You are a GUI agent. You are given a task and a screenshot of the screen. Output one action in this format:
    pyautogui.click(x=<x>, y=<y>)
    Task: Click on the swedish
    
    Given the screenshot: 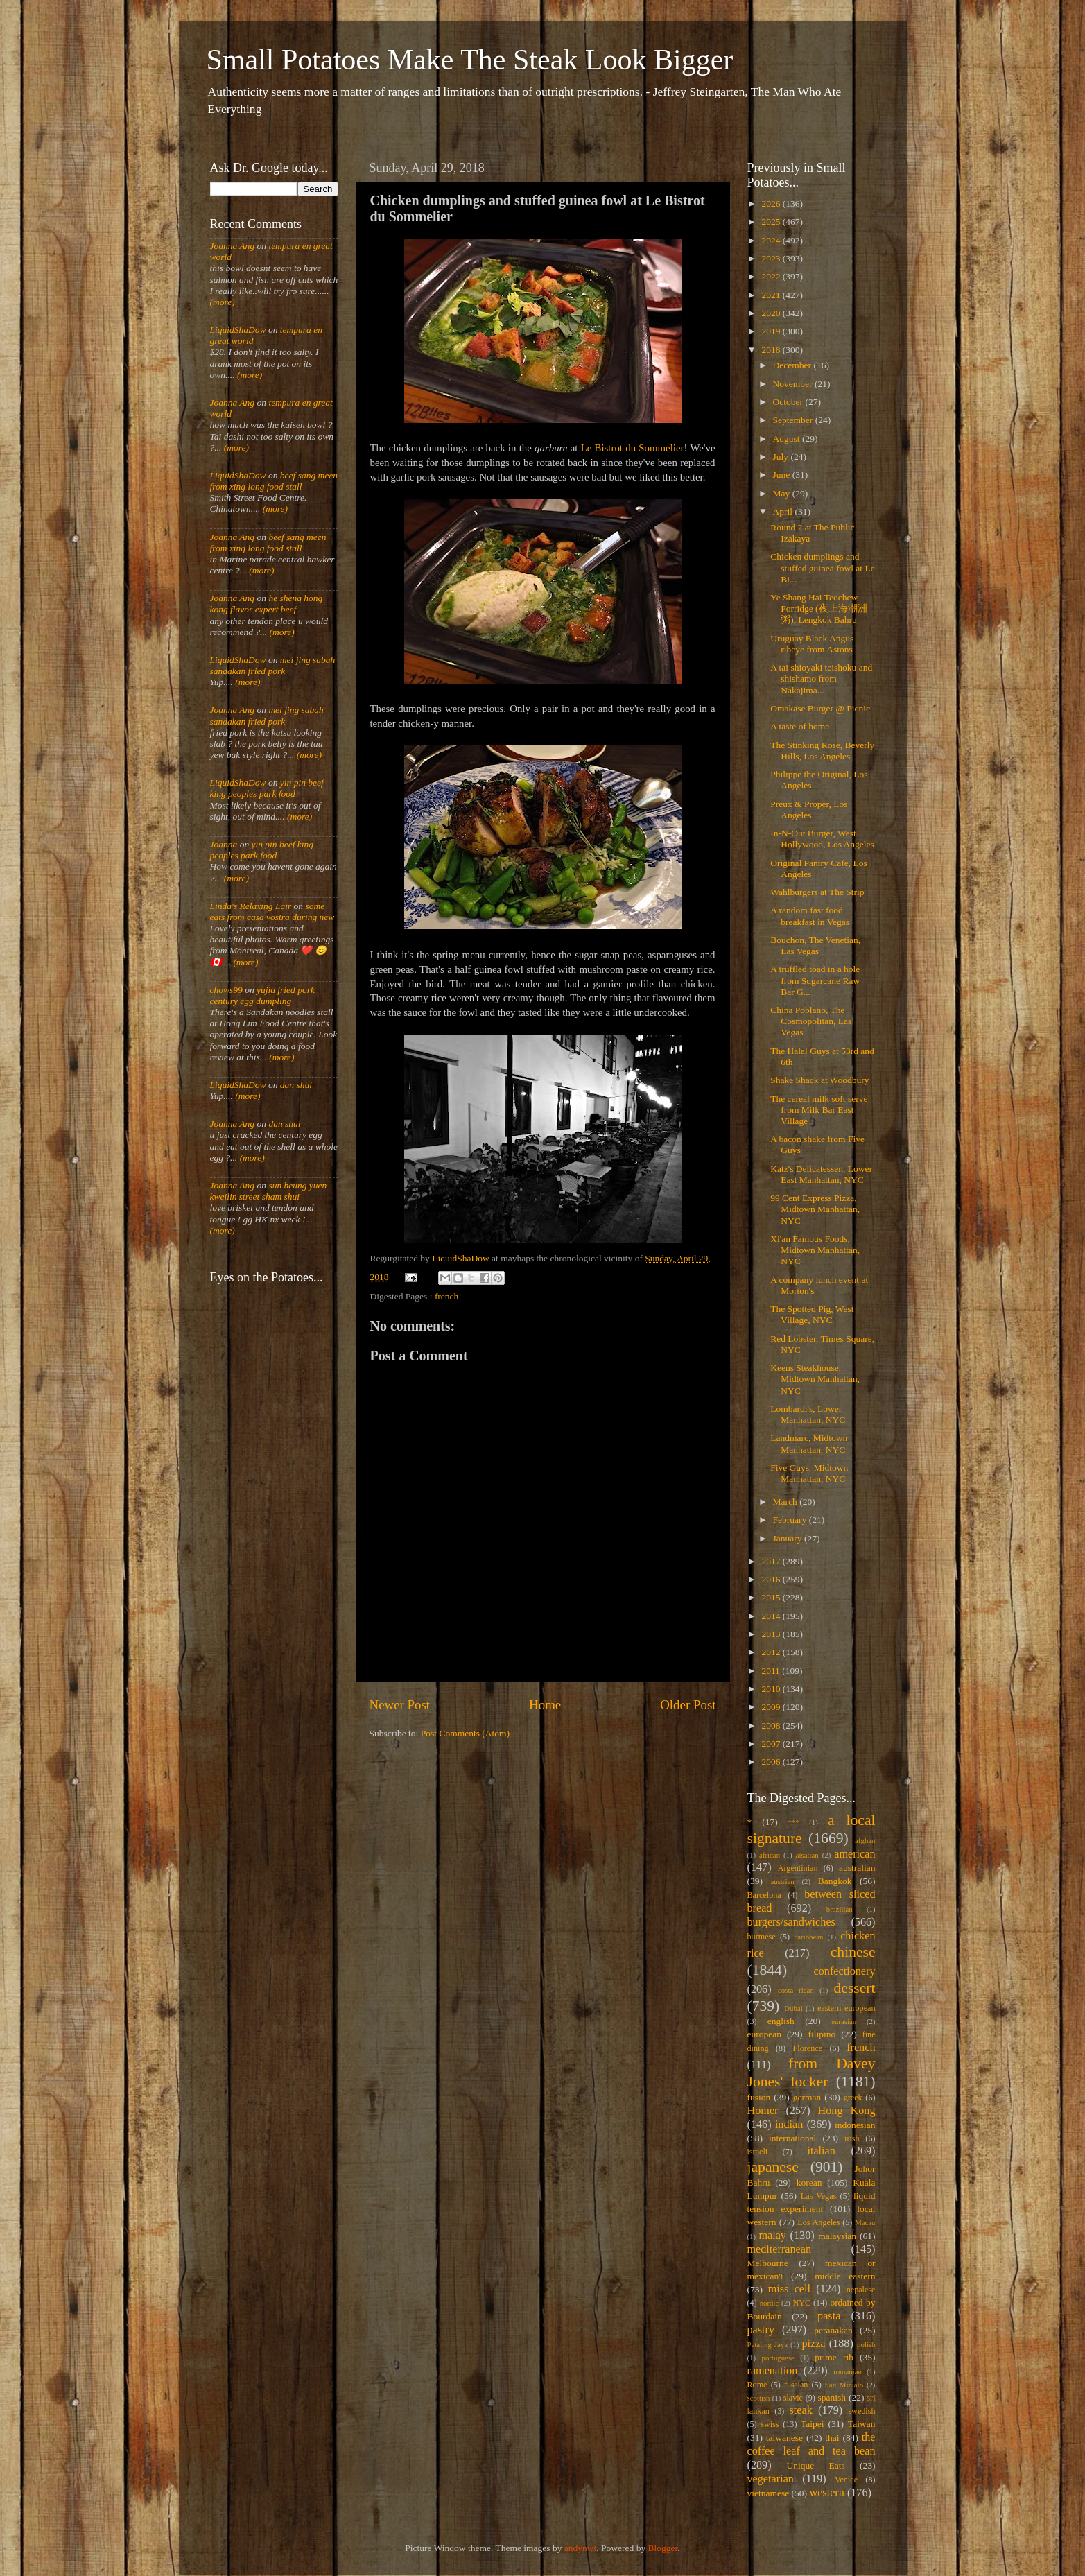 What is the action you would take?
    pyautogui.click(x=861, y=2411)
    